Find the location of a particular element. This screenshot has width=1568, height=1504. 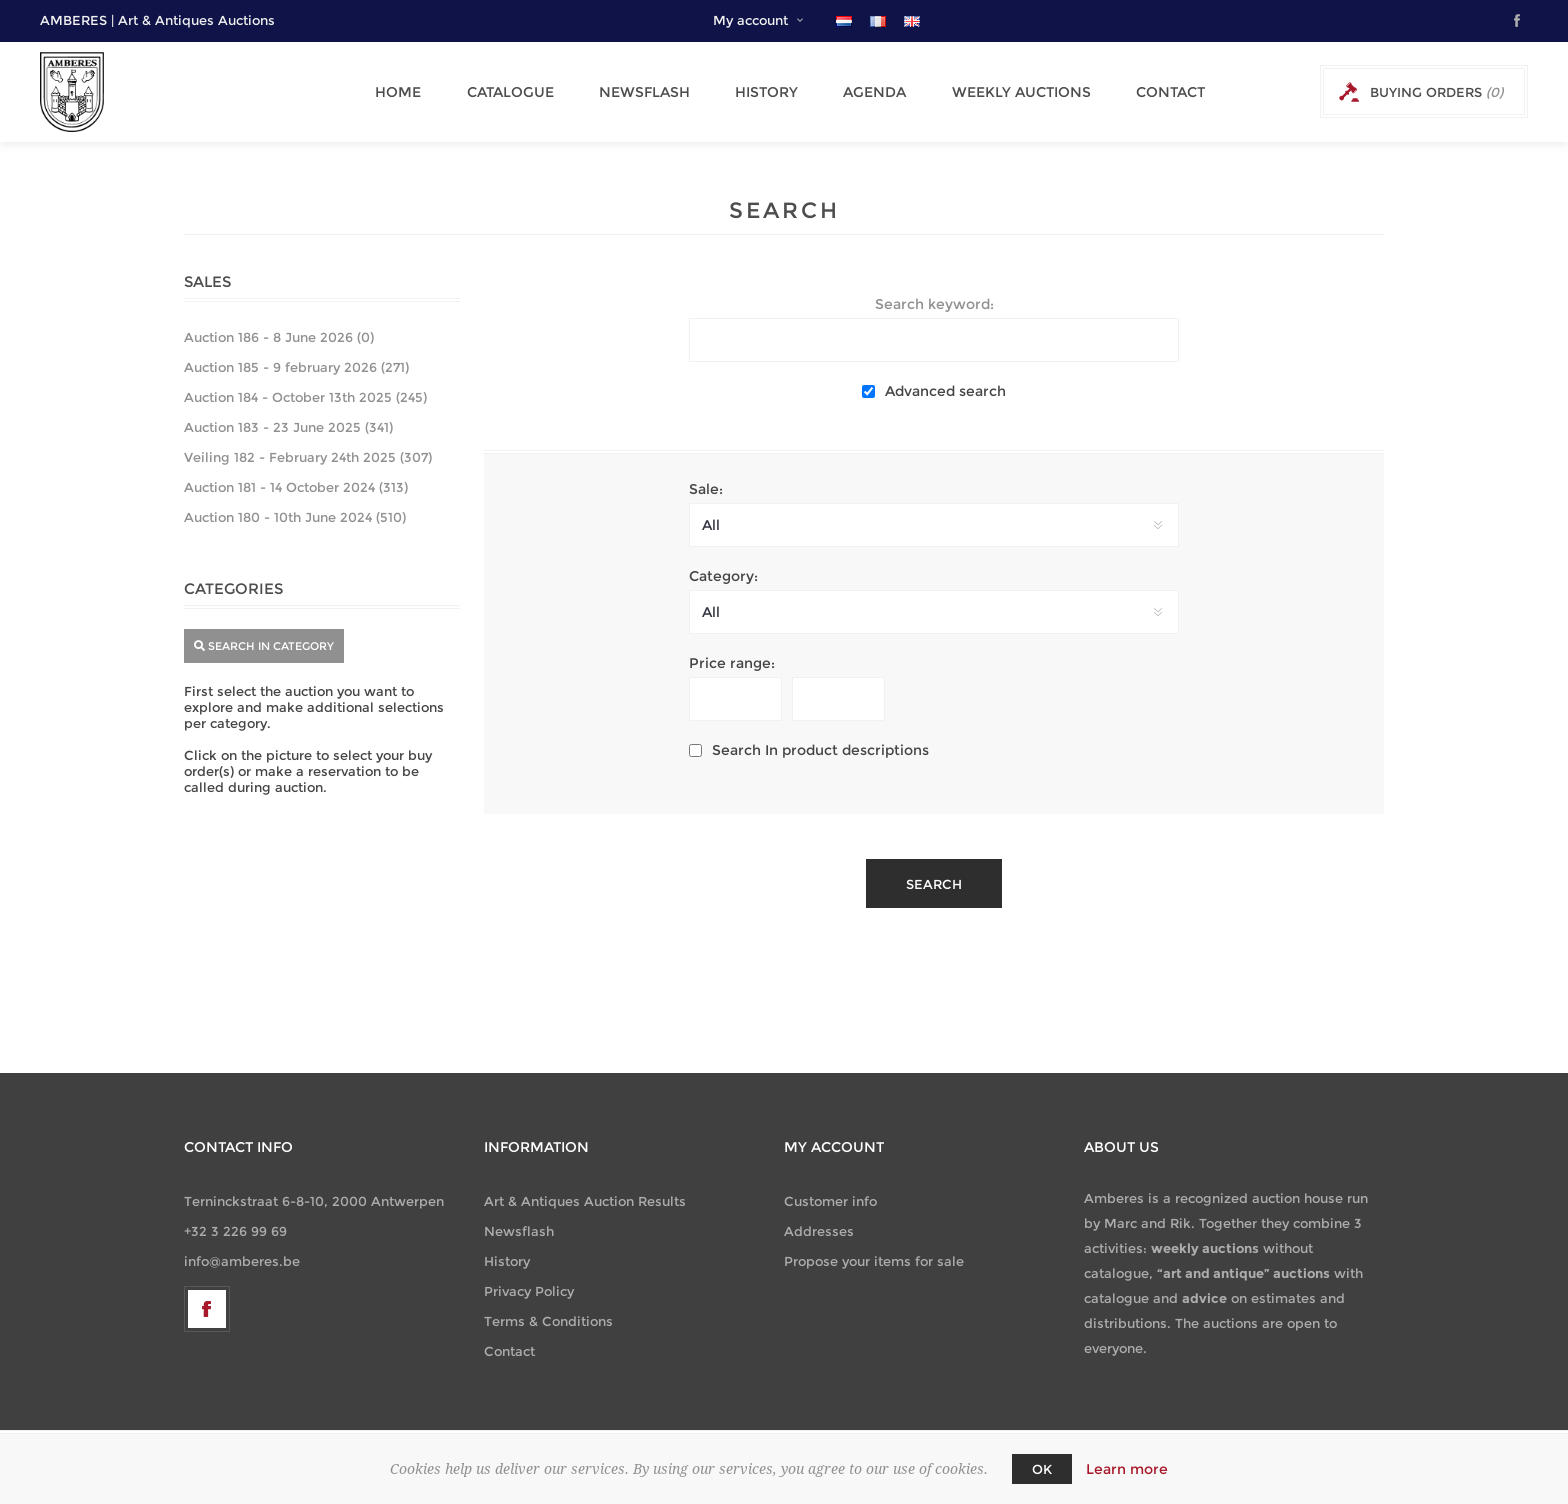

Auction 183 - 23 June 2025 (341) is located at coordinates (288, 427).